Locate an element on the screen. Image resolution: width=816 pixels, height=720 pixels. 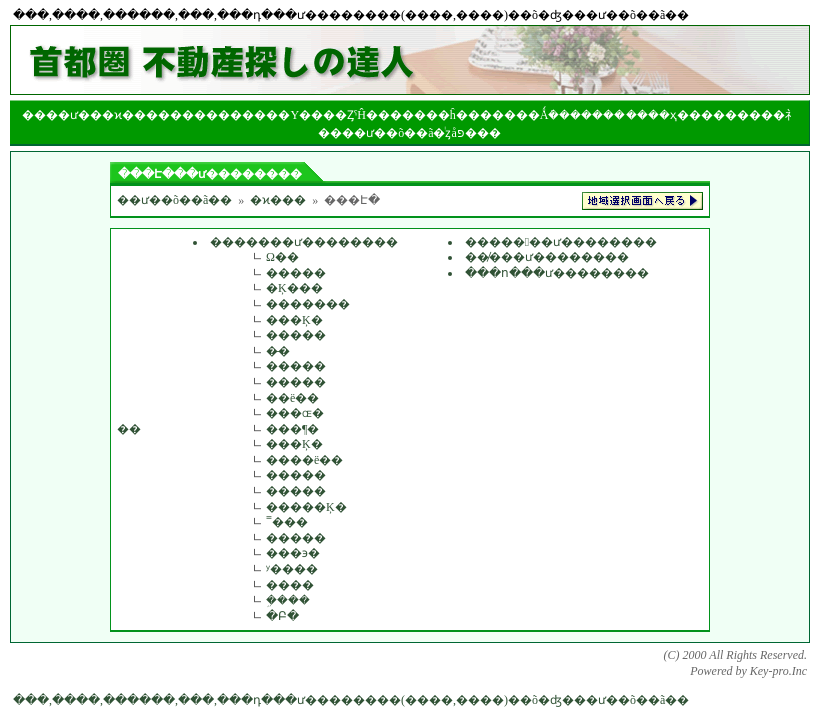
�������ư���� is located at coordinates (537, 242).